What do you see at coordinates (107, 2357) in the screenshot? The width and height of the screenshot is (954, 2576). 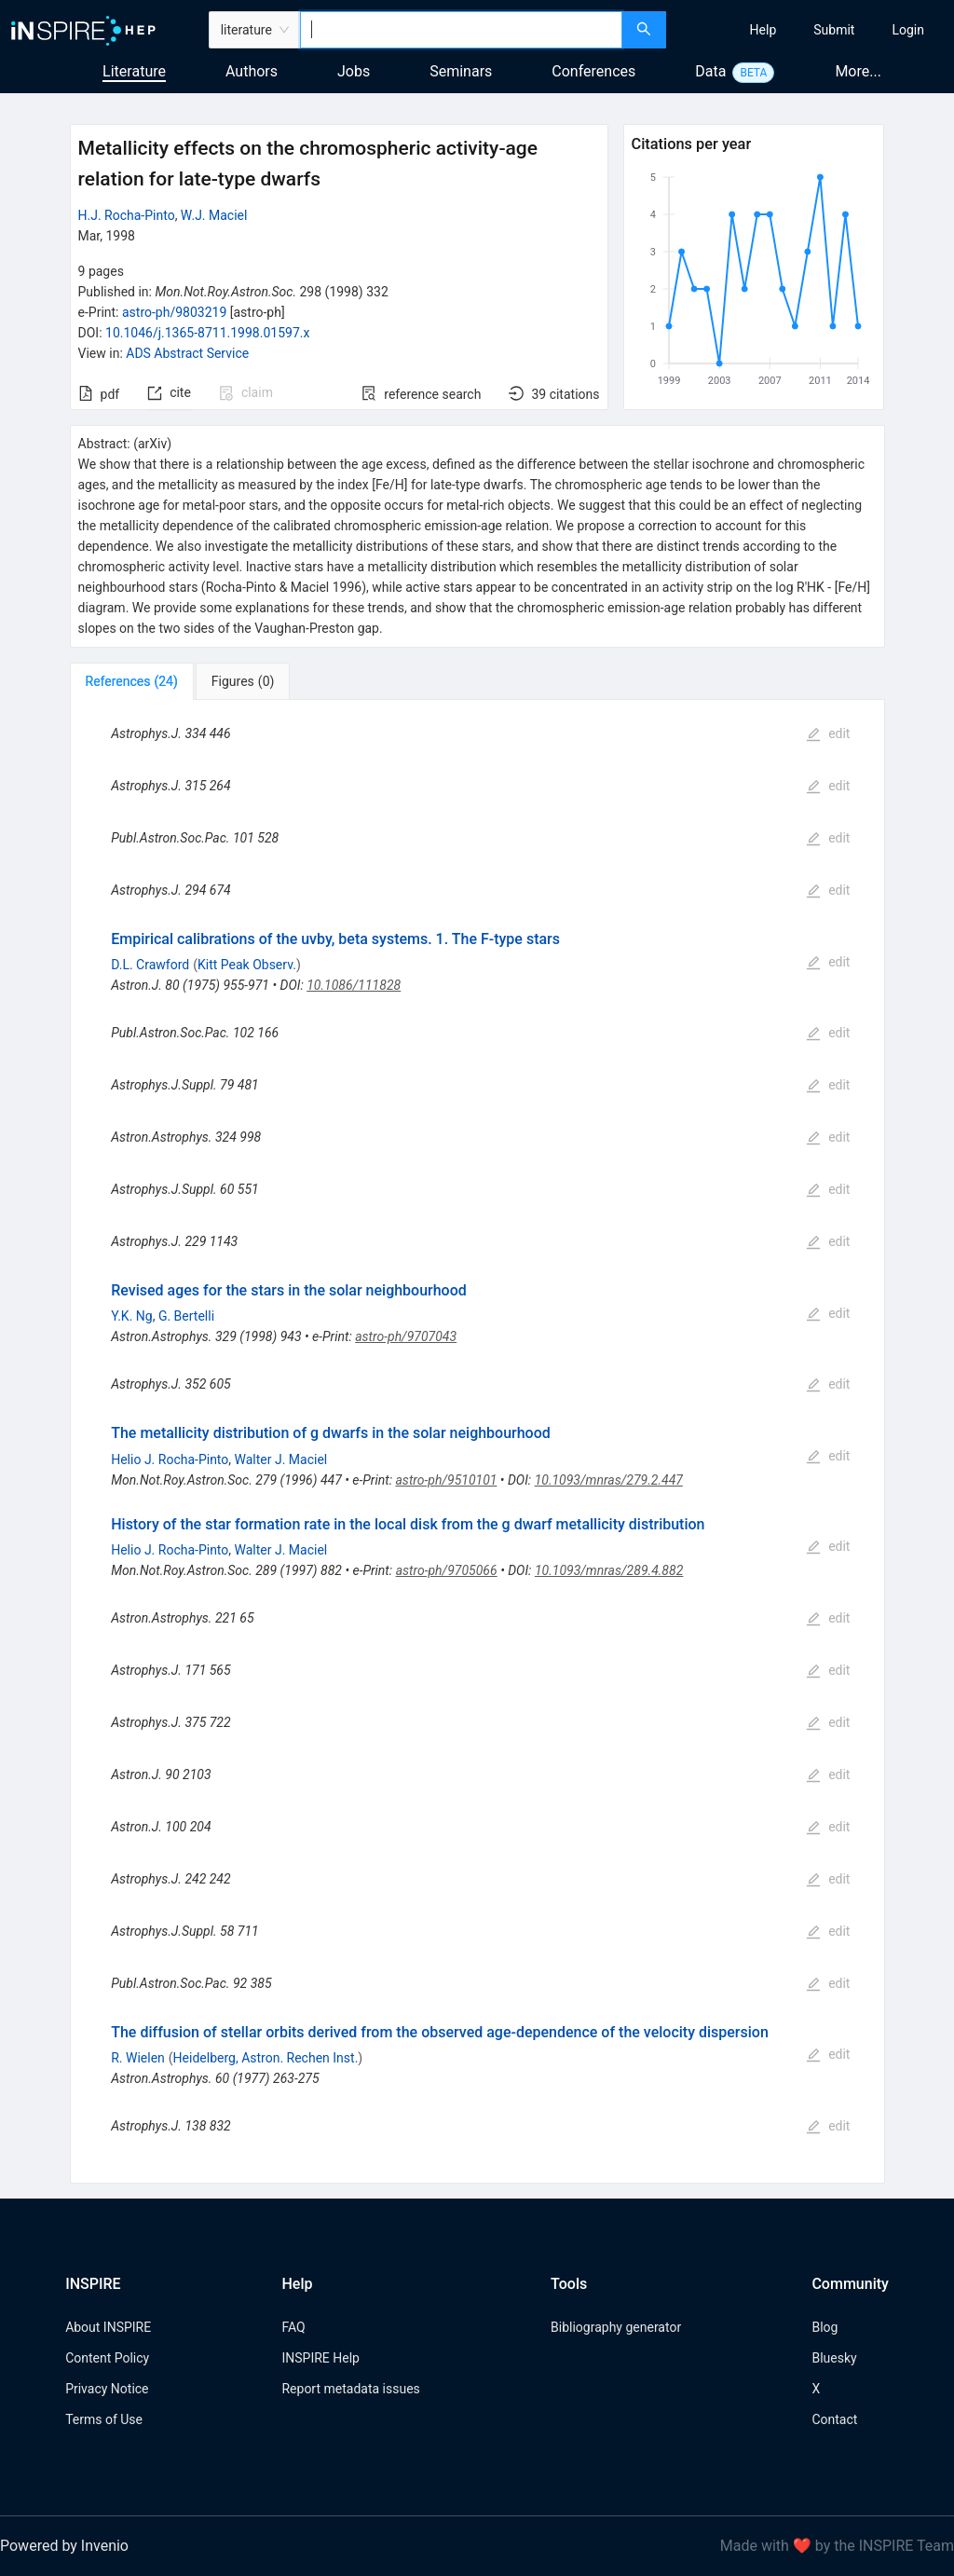 I see `Content Policy` at bounding box center [107, 2357].